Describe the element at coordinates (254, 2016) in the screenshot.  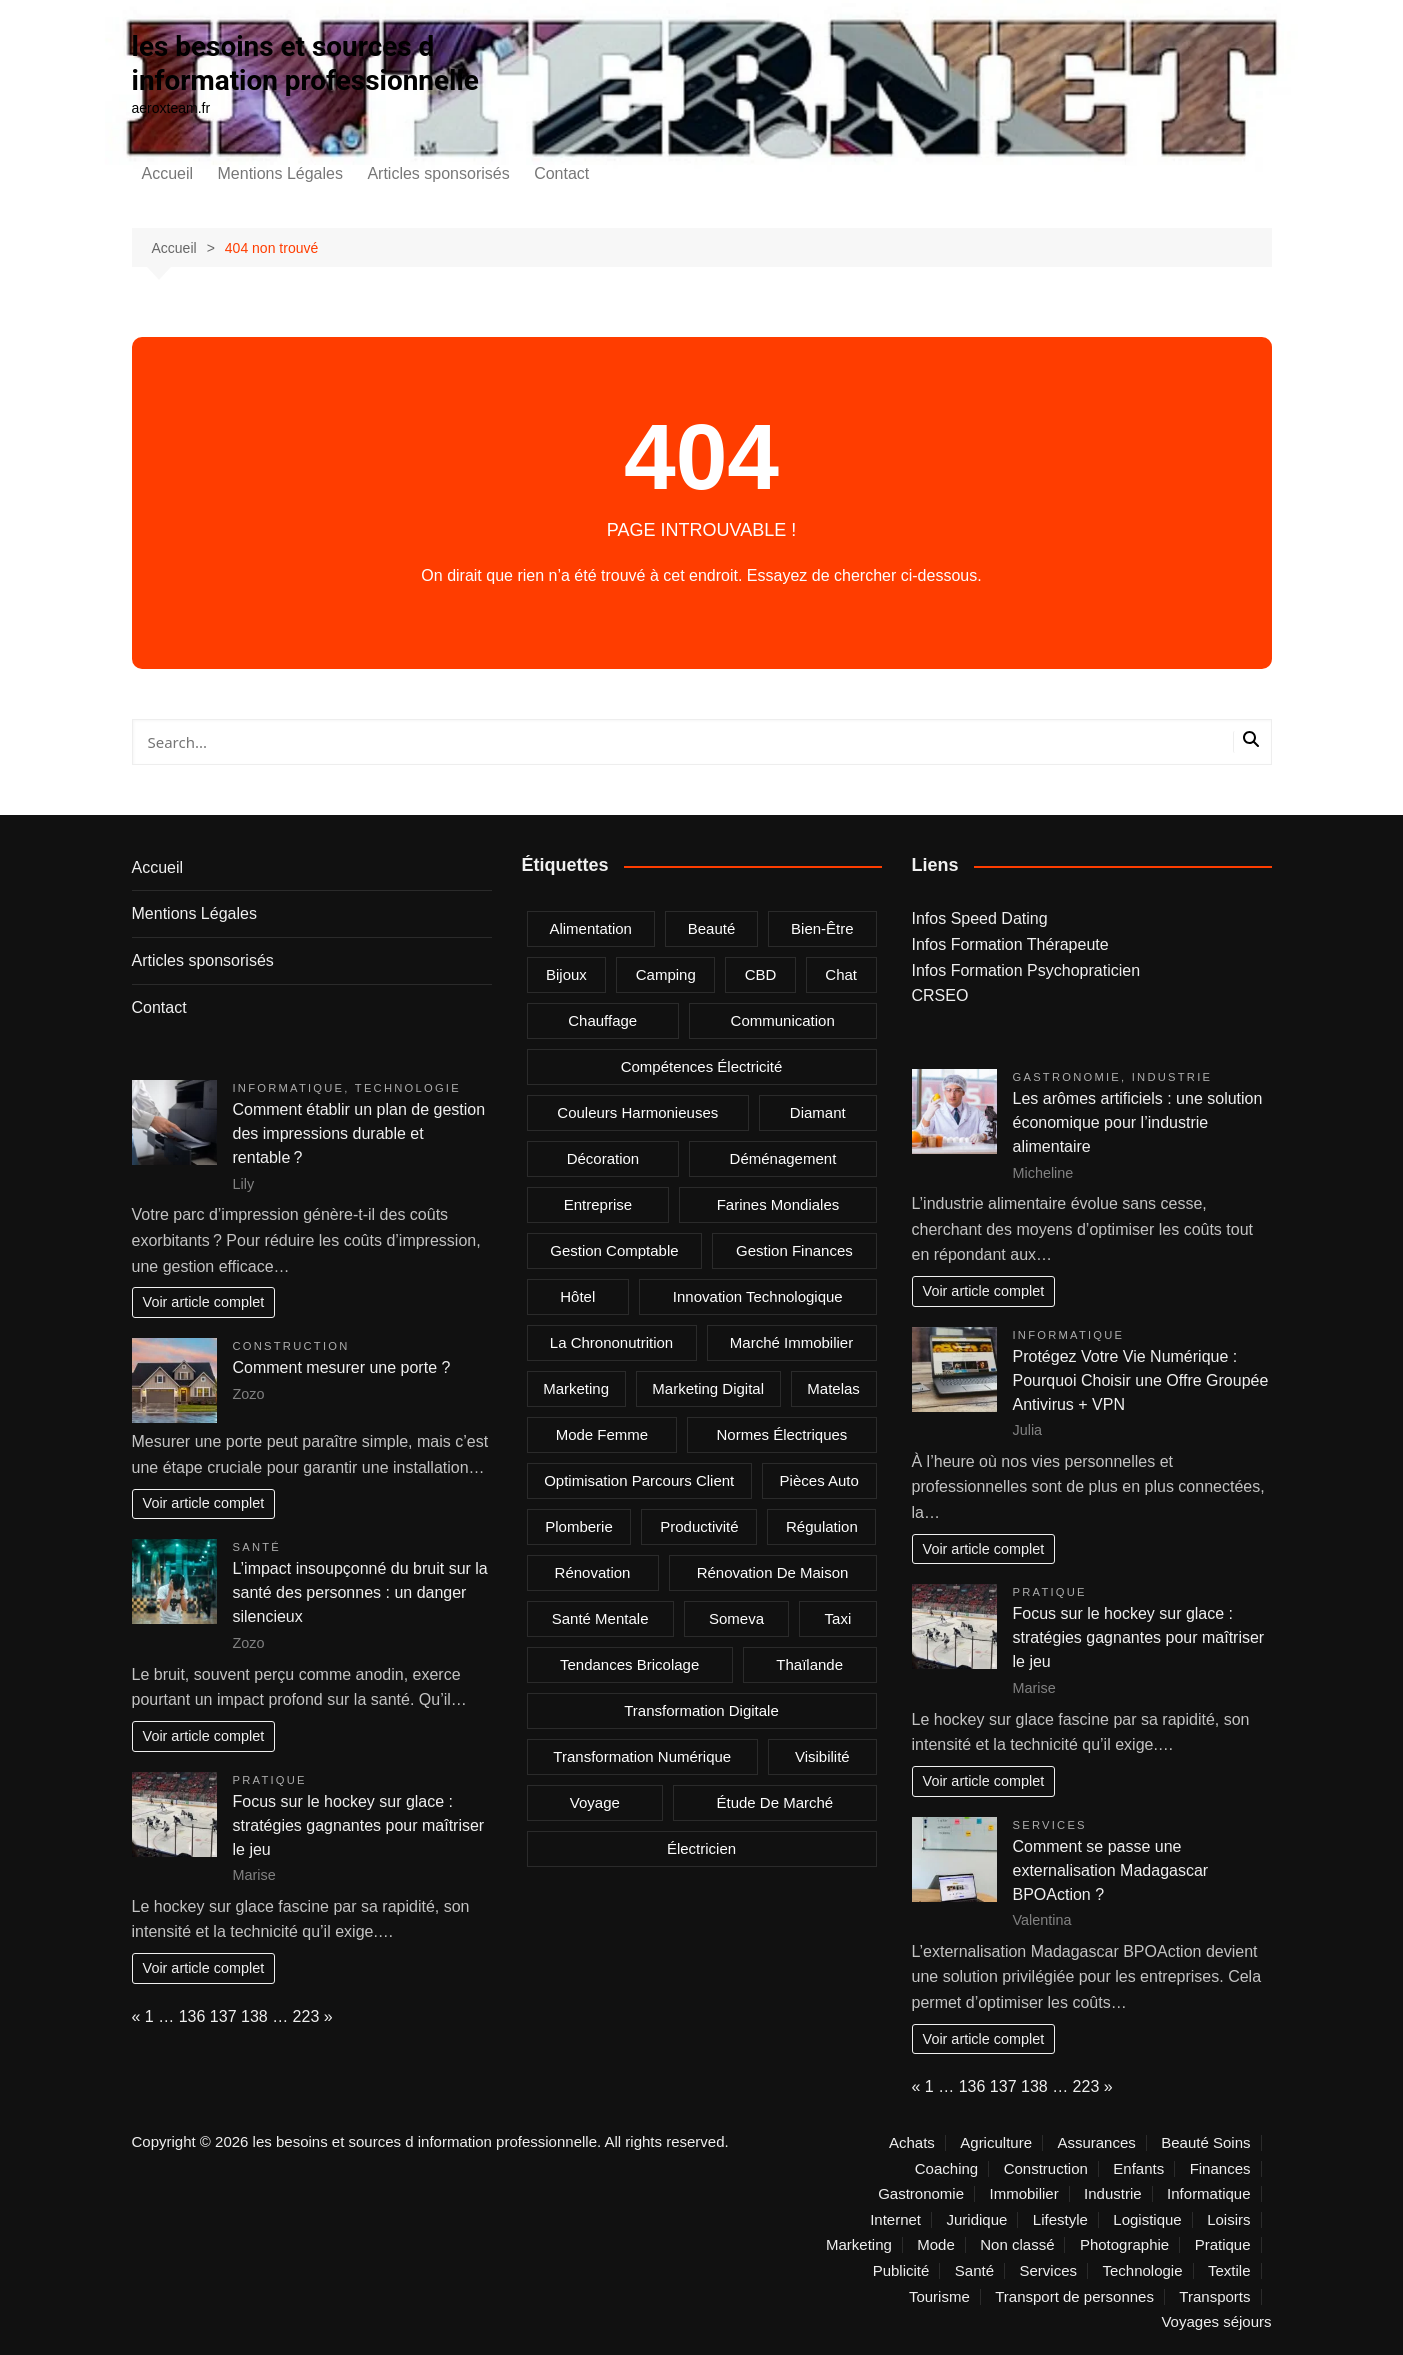
I see `138` at that location.